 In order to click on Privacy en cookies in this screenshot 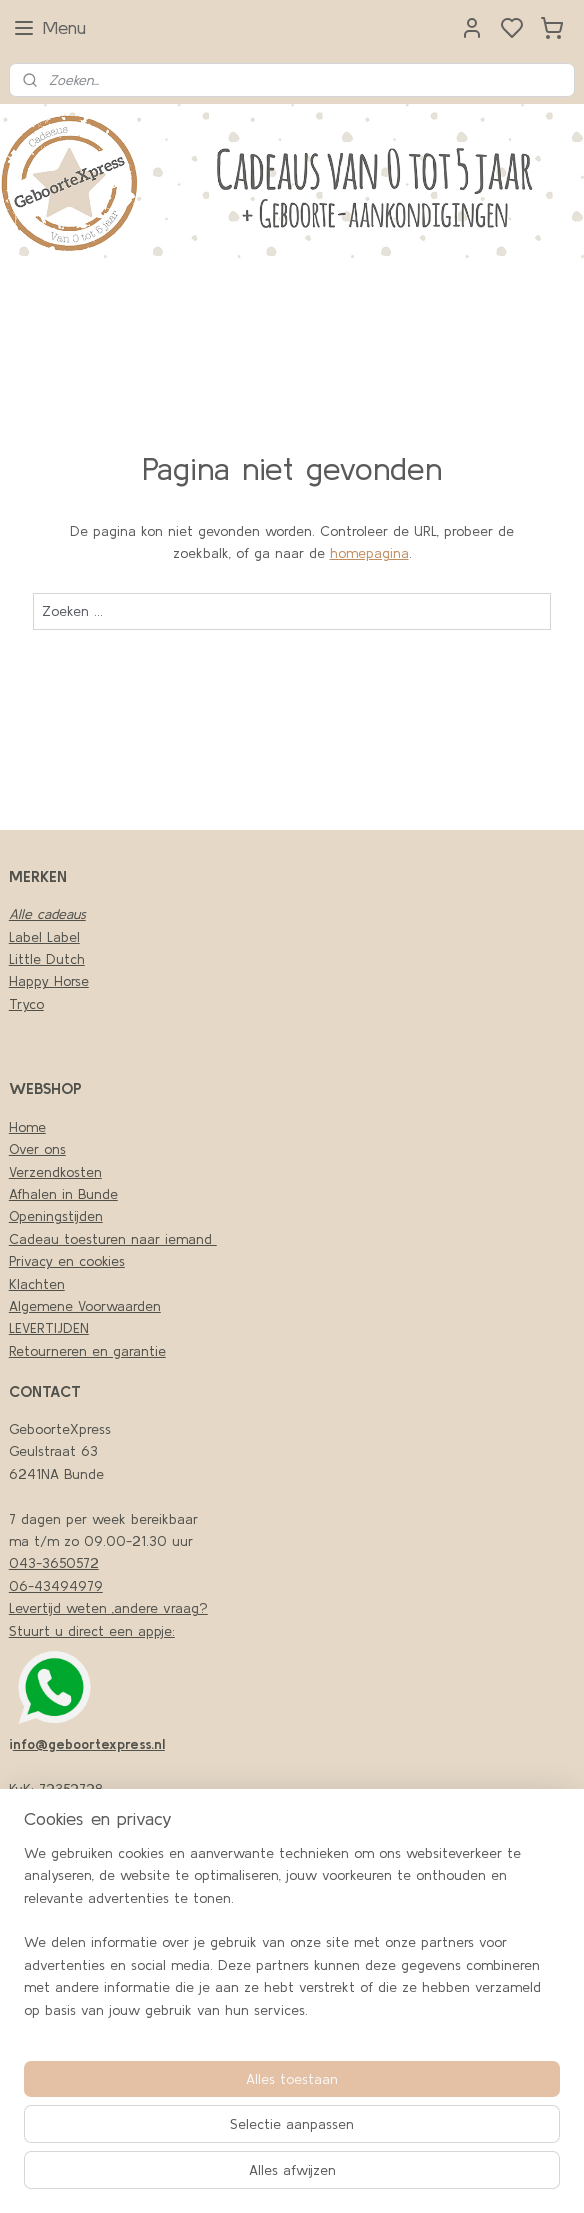, I will do `click(67, 1261)`.